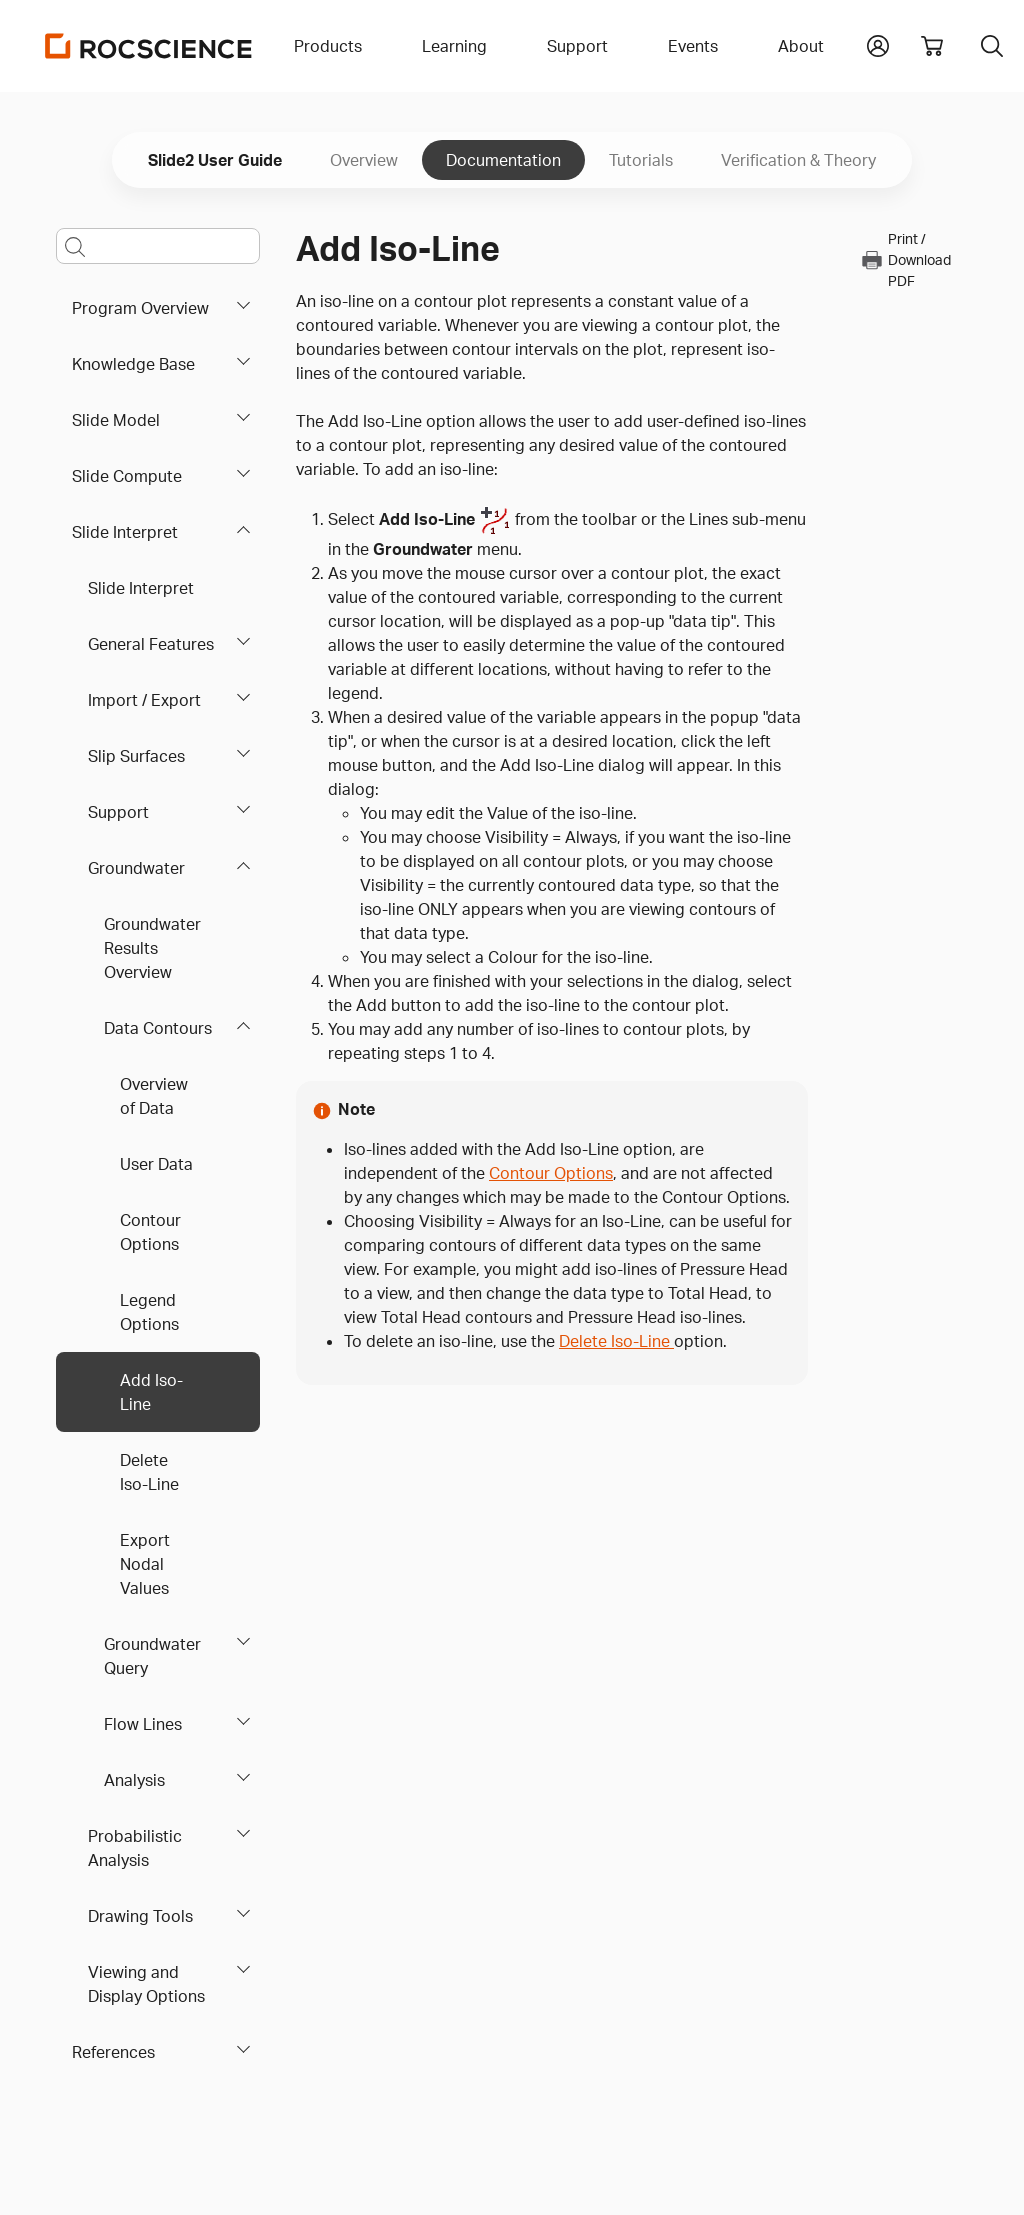  Describe the element at coordinates (125, 532) in the screenshot. I see `Slide Interpret` at that location.